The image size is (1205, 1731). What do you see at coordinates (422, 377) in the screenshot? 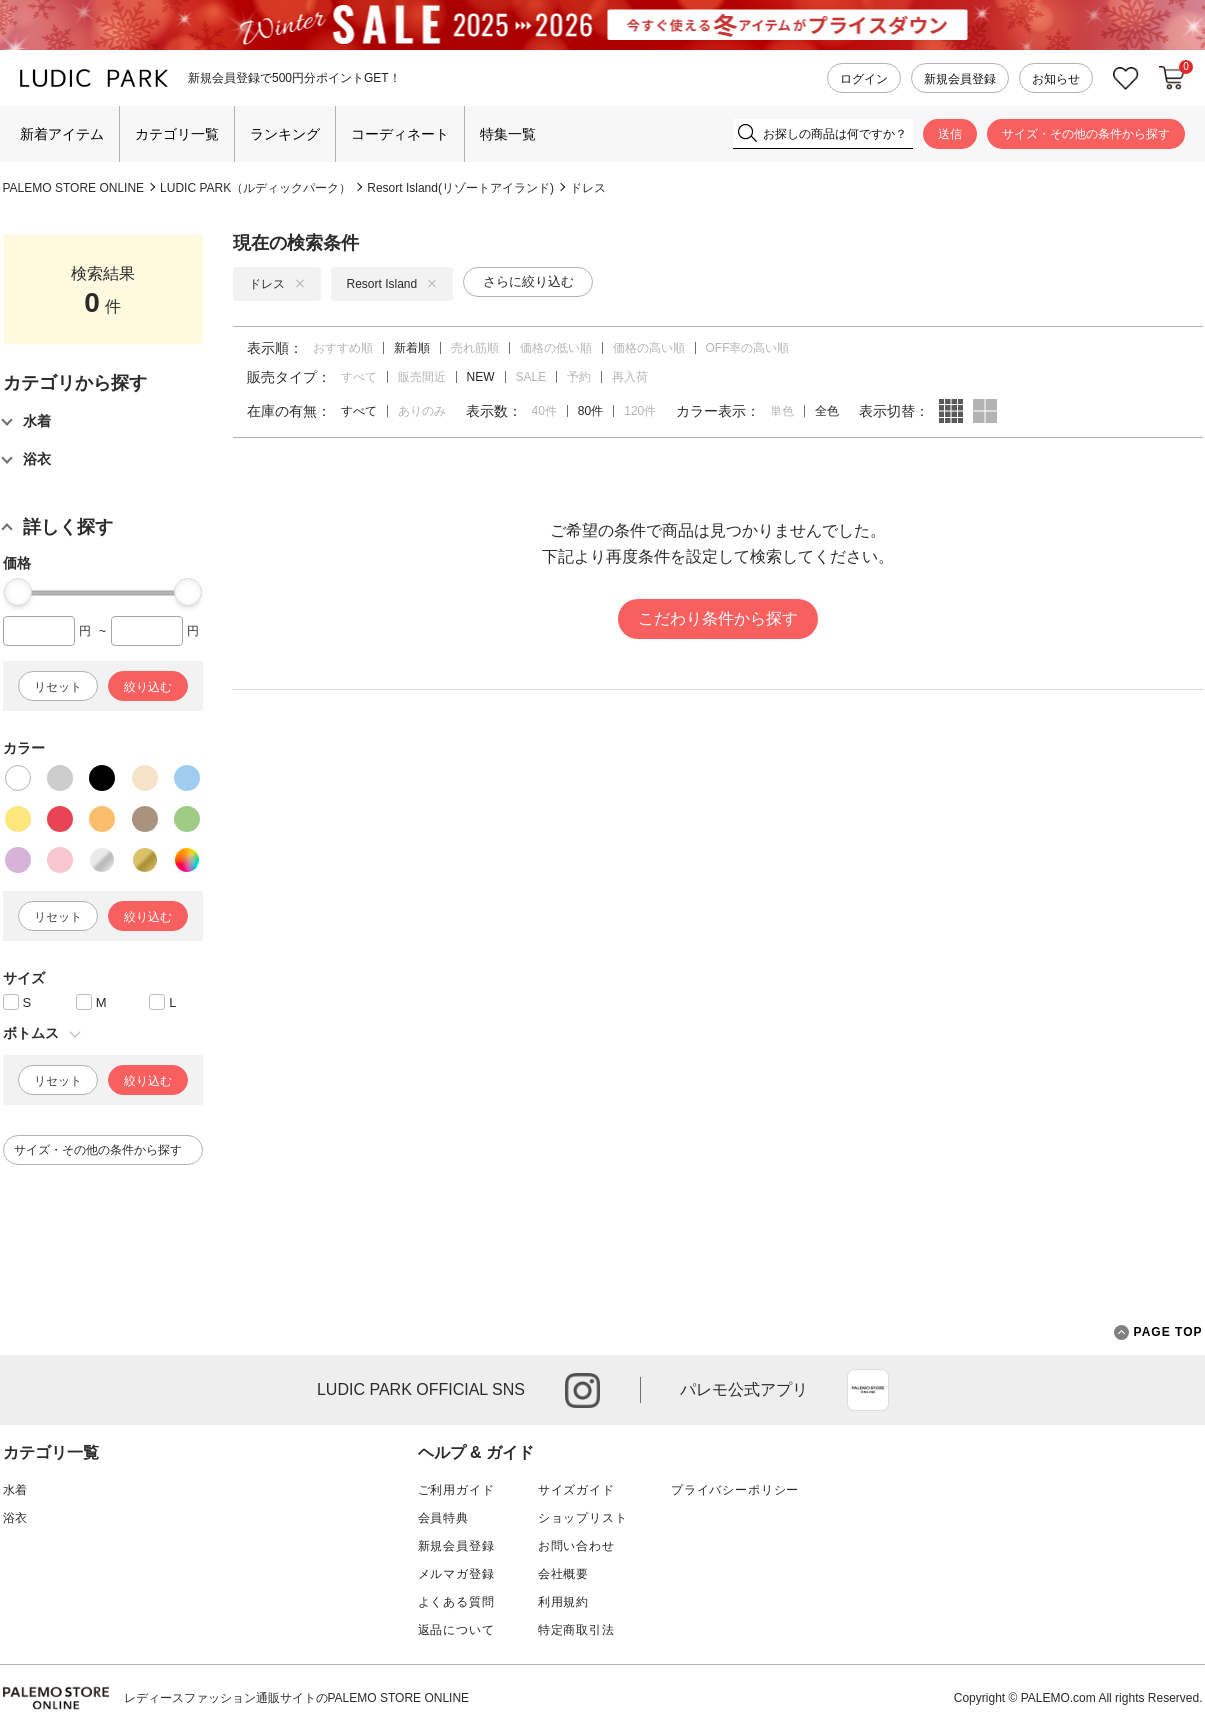
I see `販売間近` at bounding box center [422, 377].